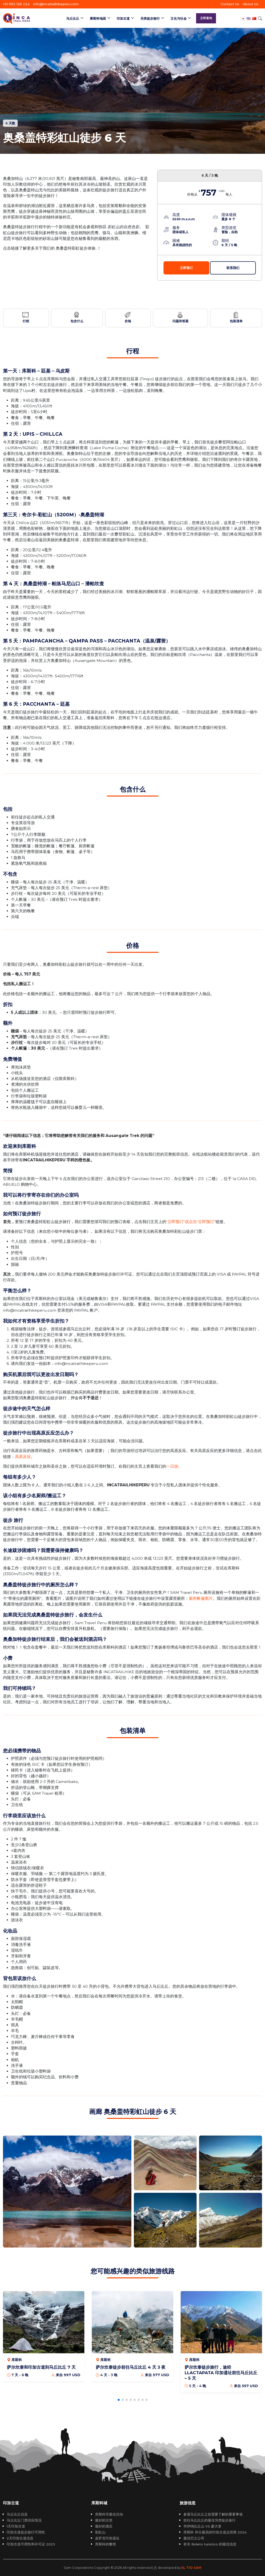 Image resolution: width=265 pixels, height=2576 pixels. What do you see at coordinates (186, 268) in the screenshot?
I see `立即预订` at bounding box center [186, 268].